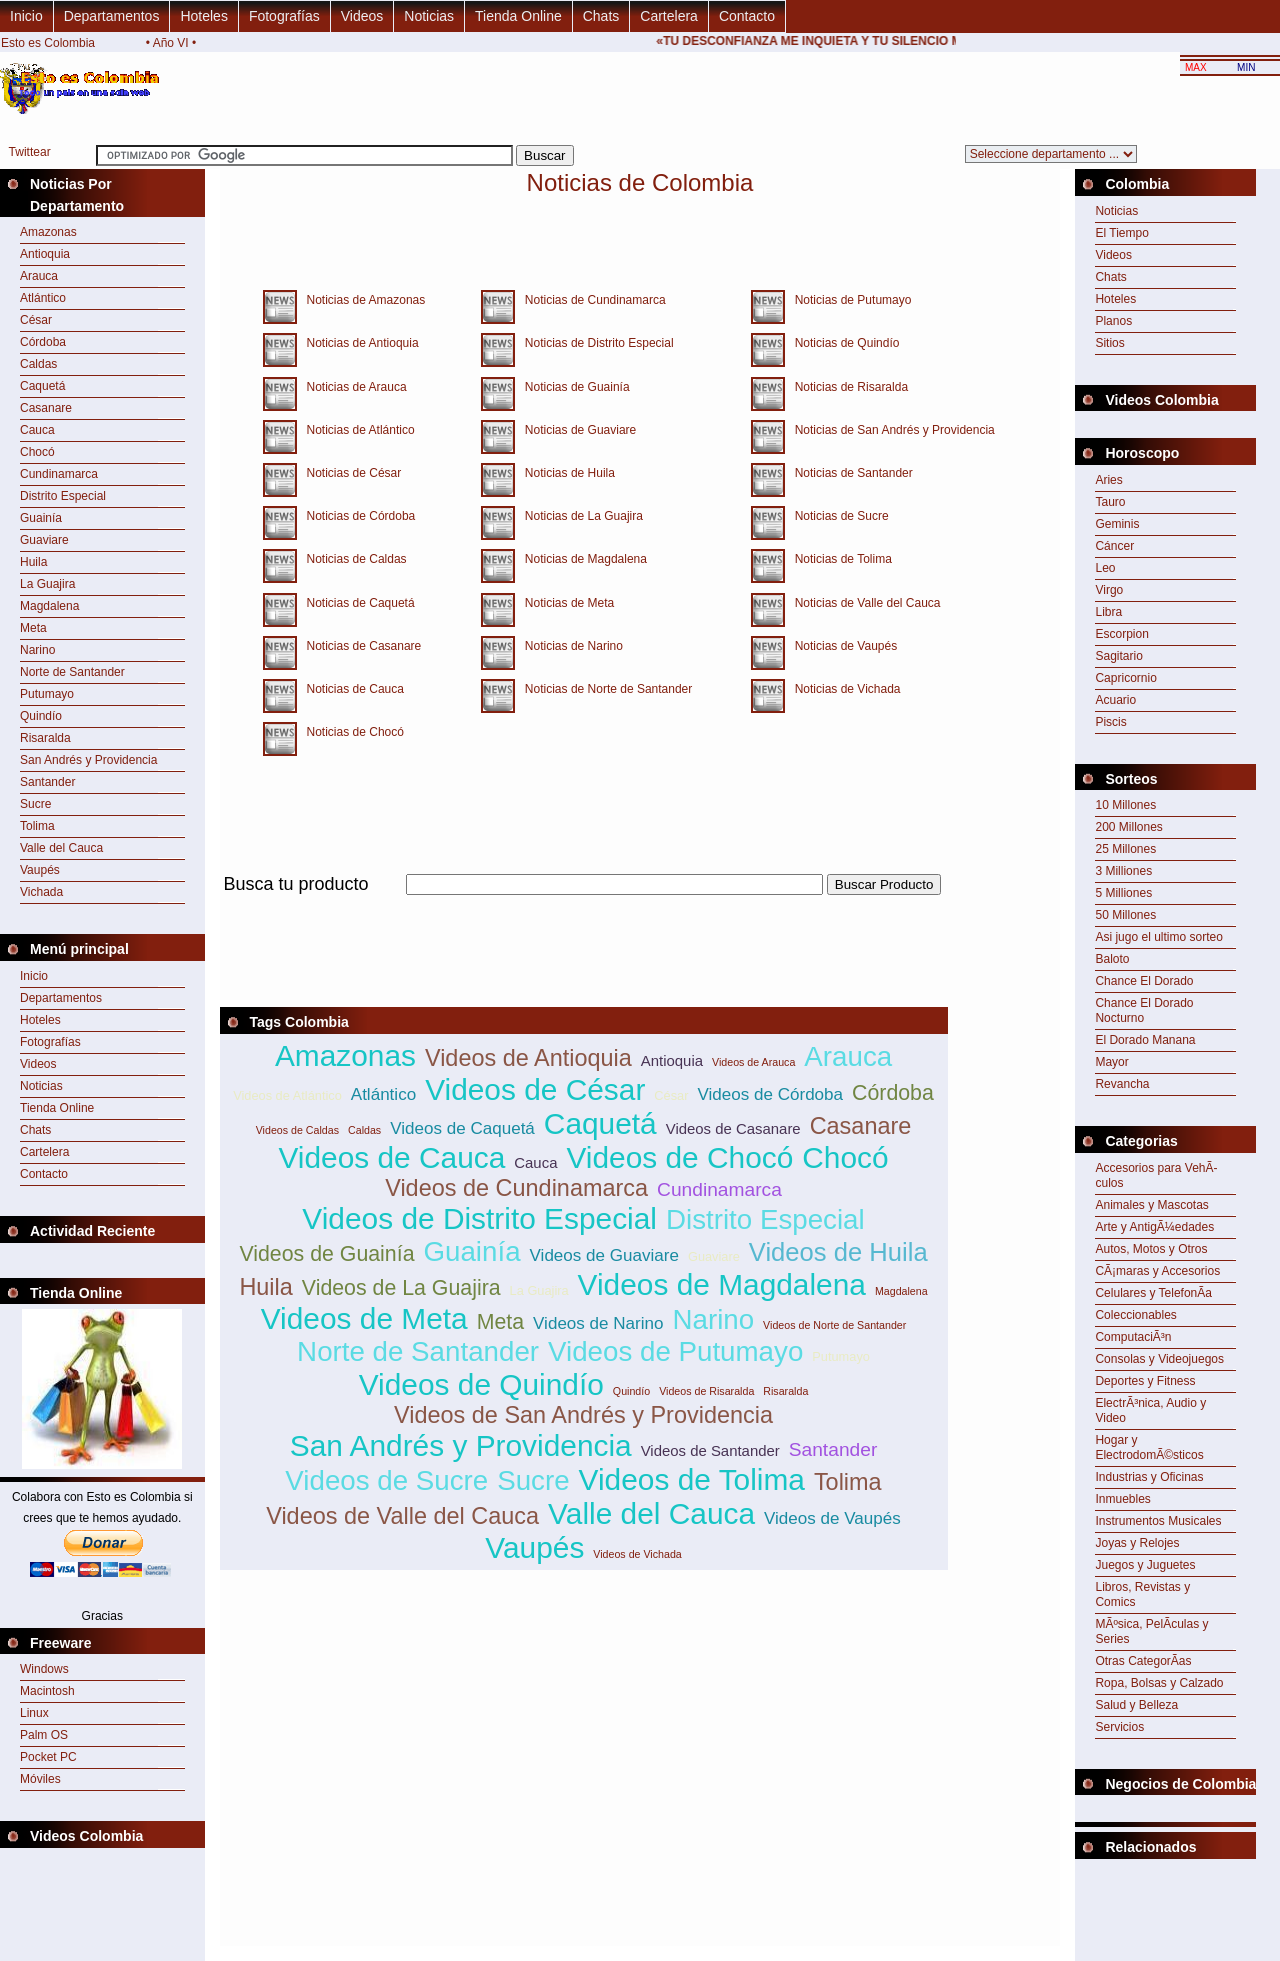 Image resolution: width=1280 pixels, height=1961 pixels. I want to click on Noticias de Guaviare, so click(575, 430).